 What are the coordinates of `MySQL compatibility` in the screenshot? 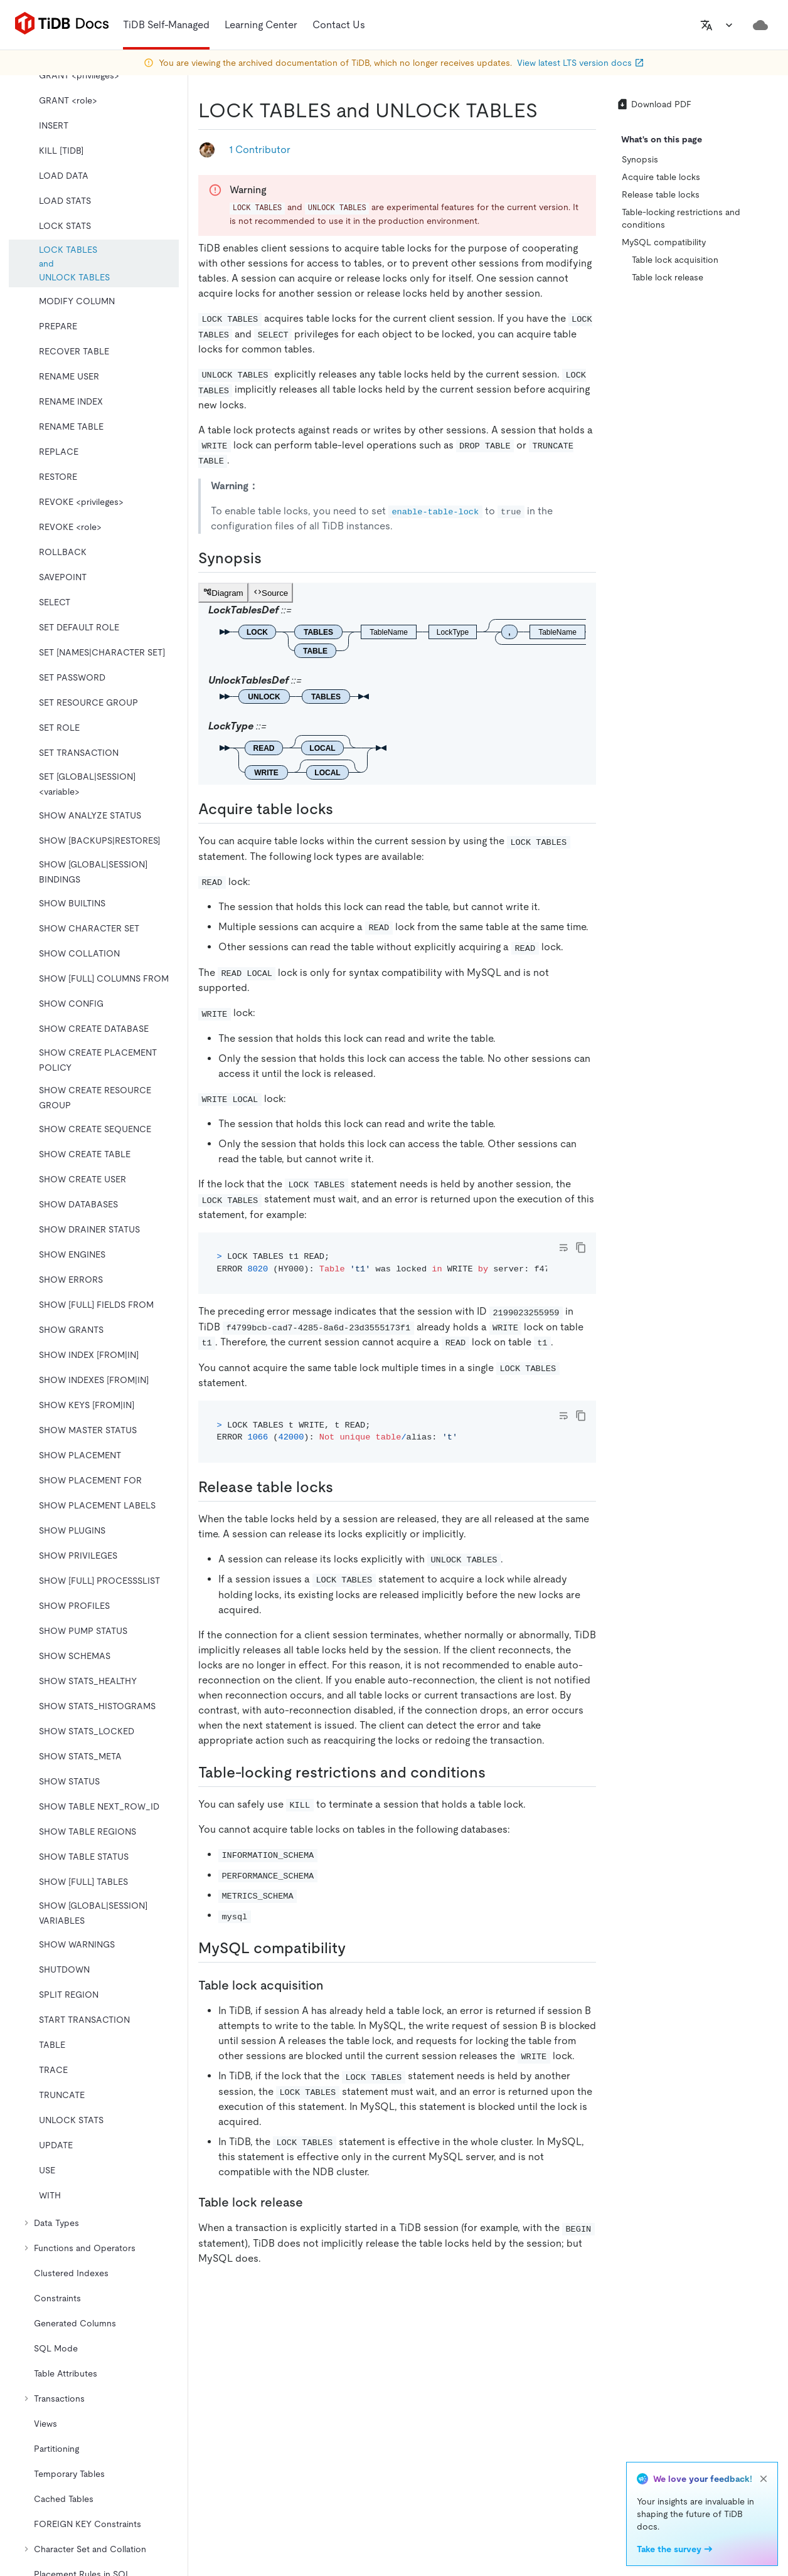 It's located at (664, 242).